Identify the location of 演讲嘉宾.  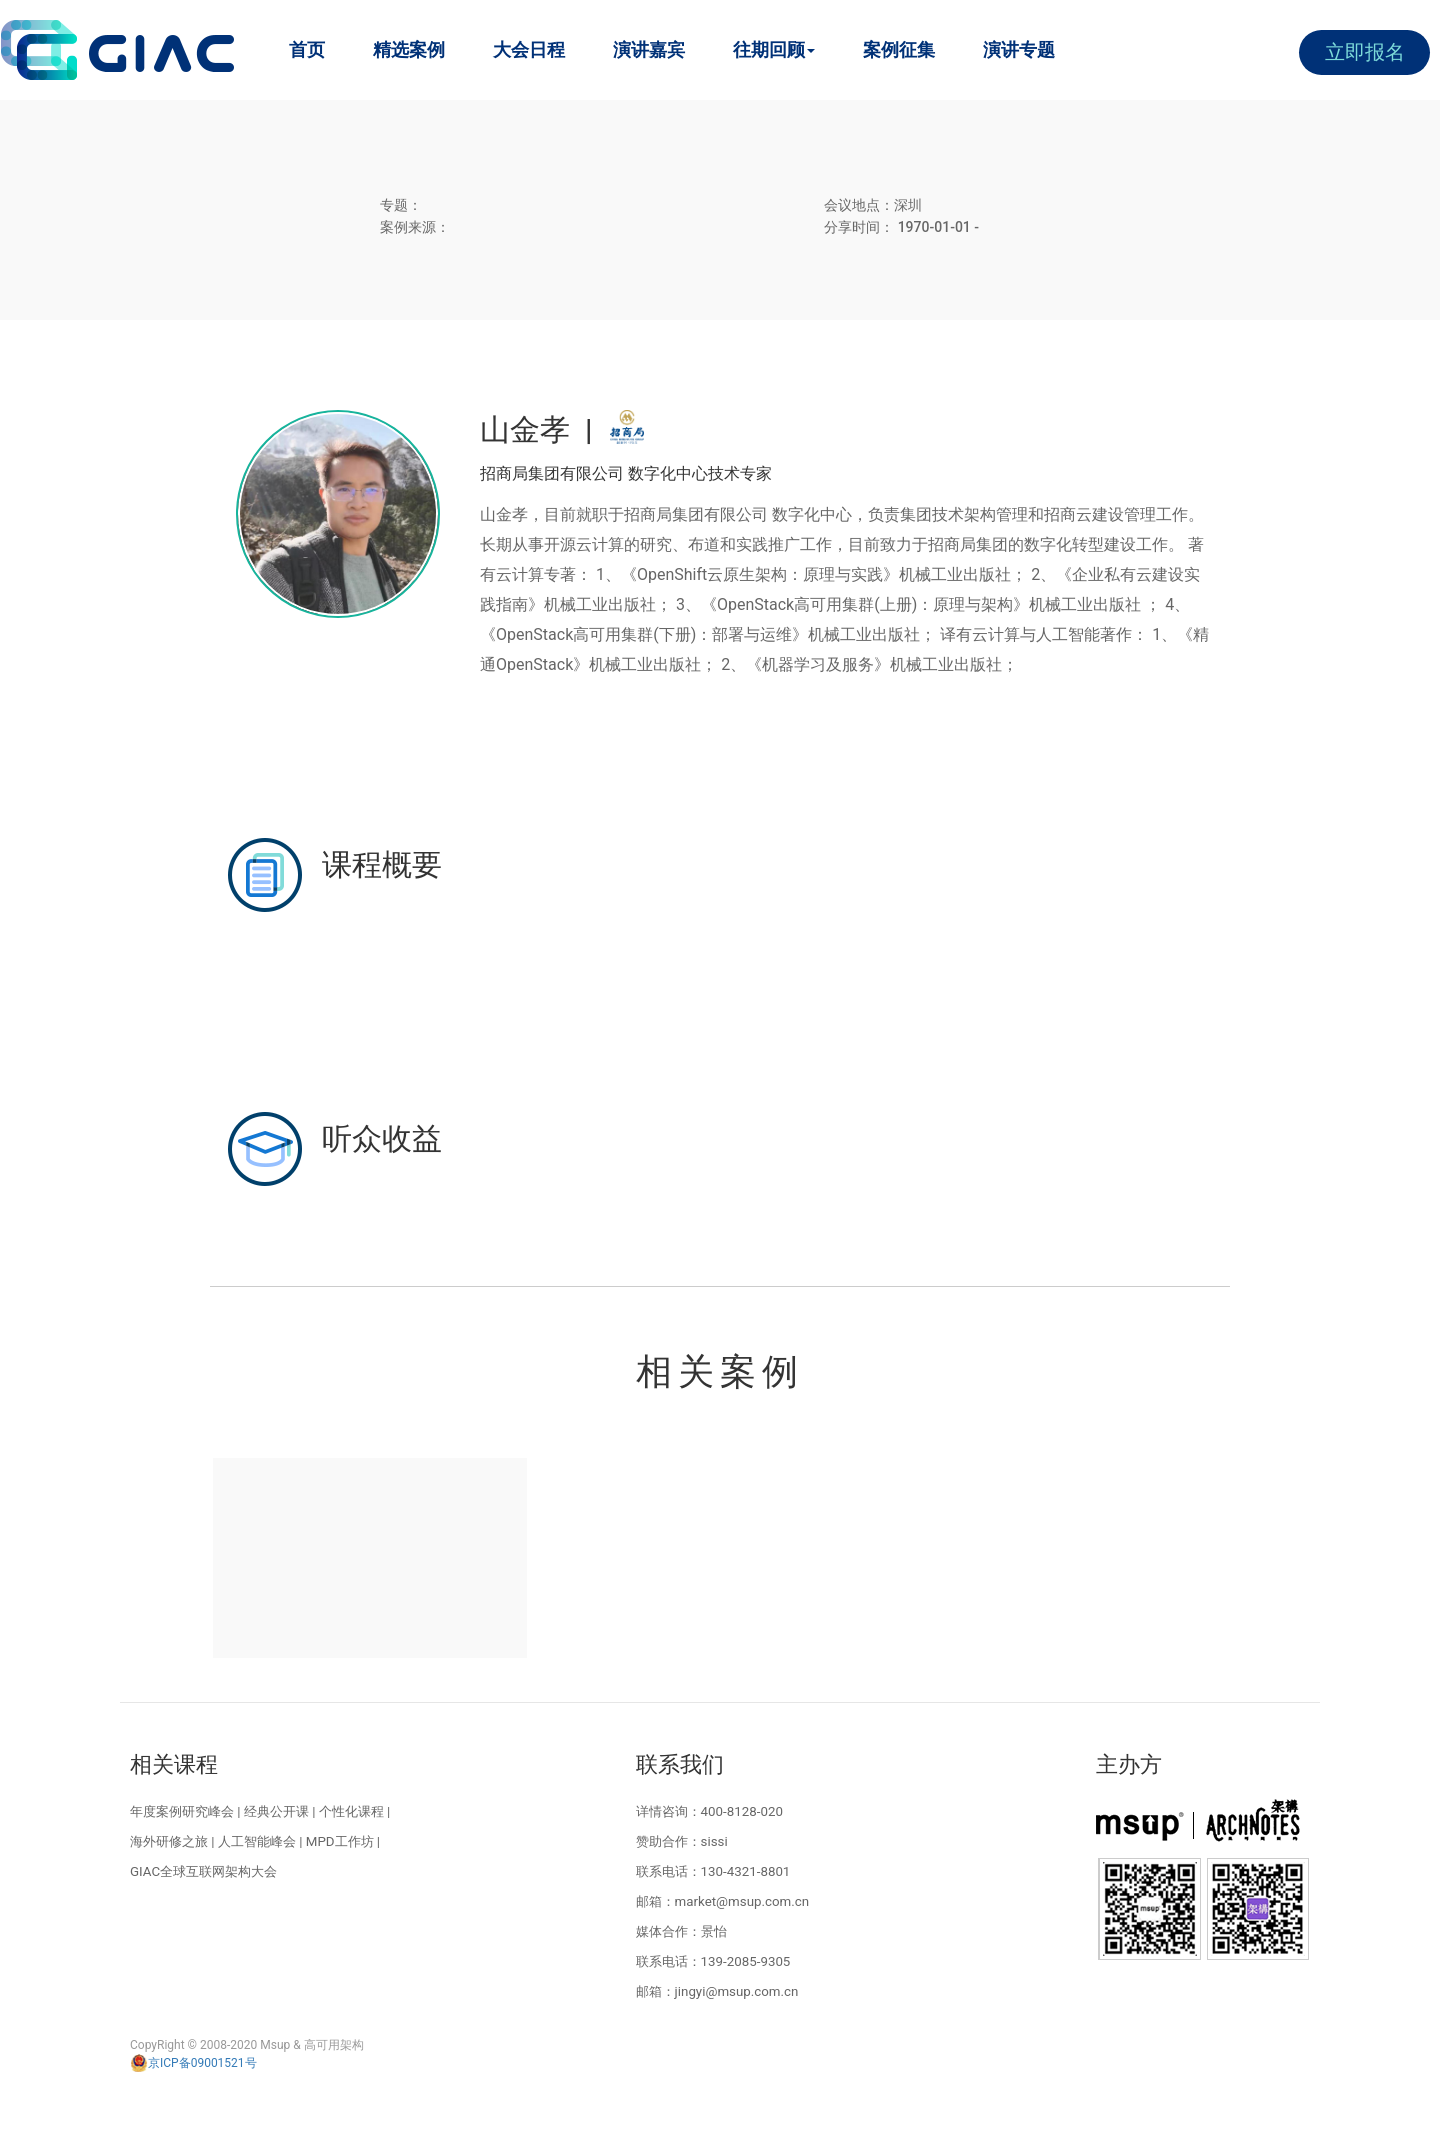
(649, 49).